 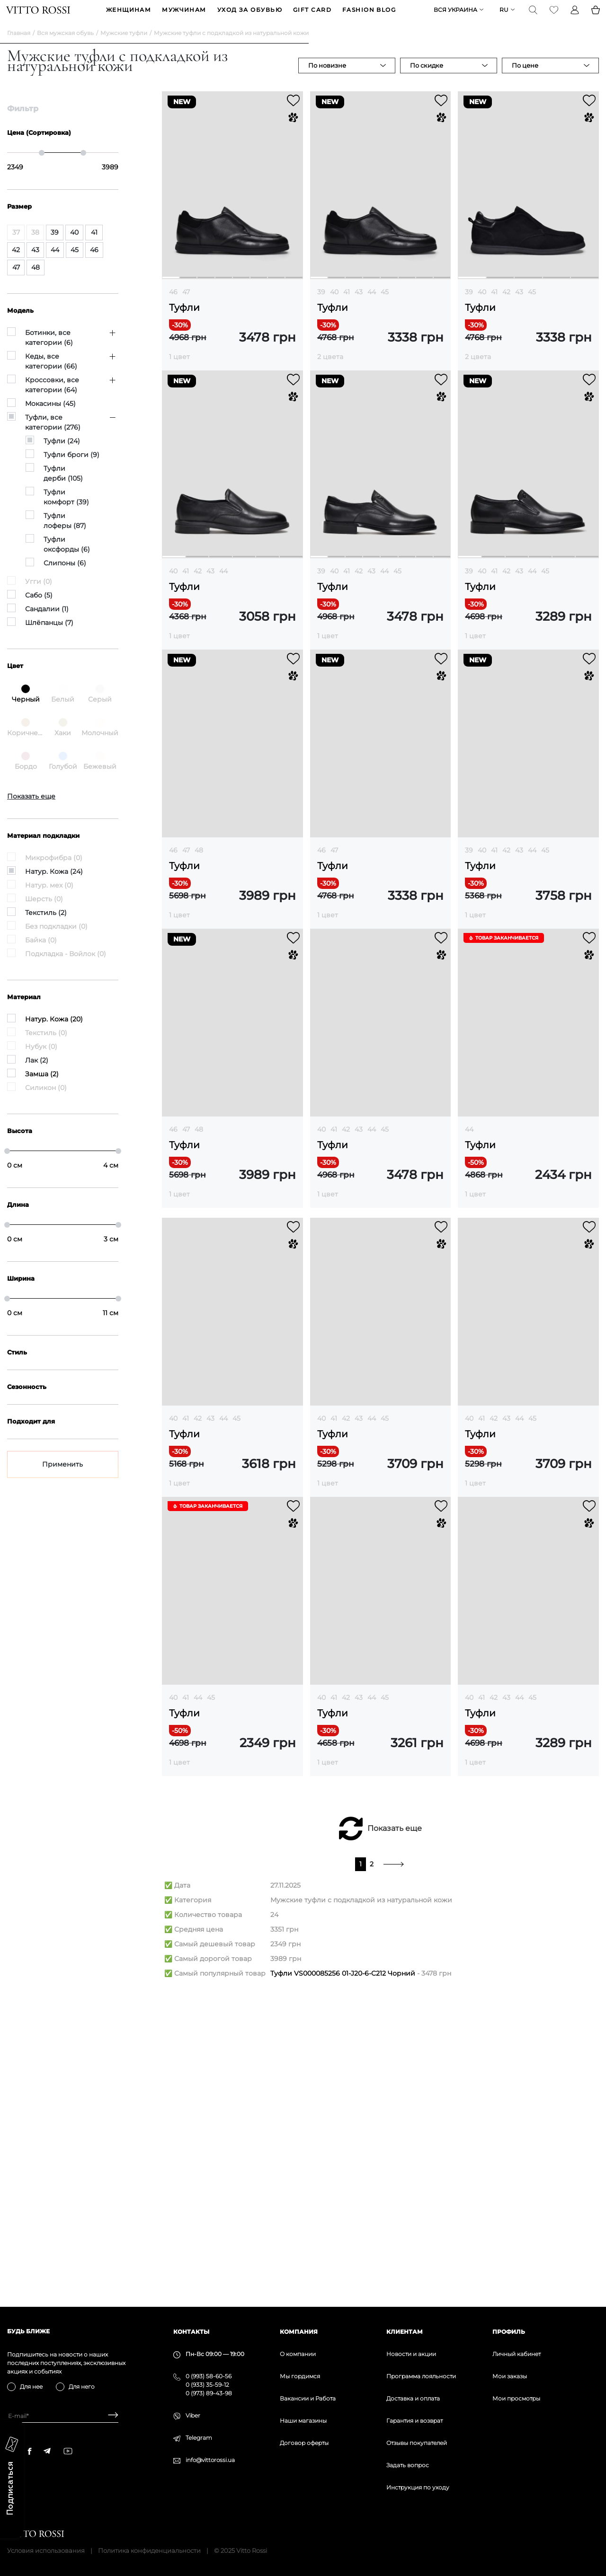 What do you see at coordinates (186, 306) in the screenshot?
I see `47` at bounding box center [186, 306].